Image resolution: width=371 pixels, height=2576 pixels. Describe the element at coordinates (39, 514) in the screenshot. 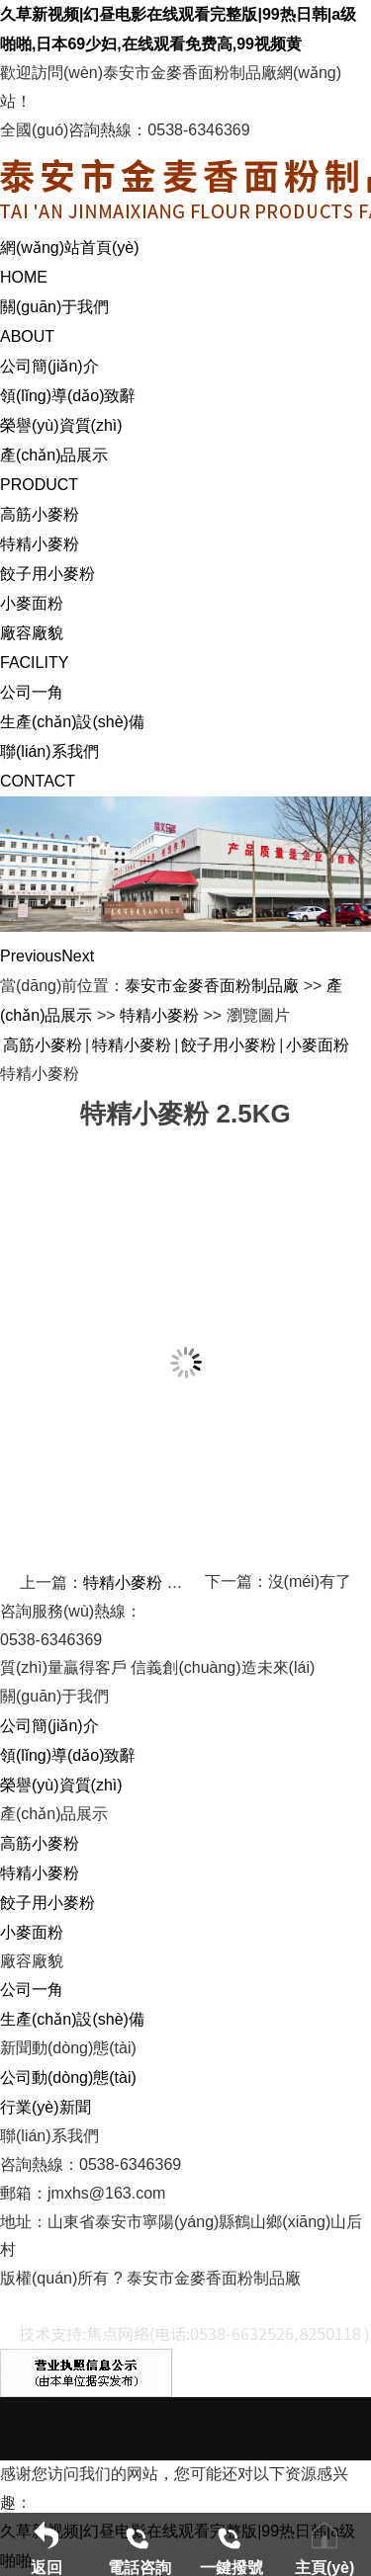

I see `高筋小麥粉` at that location.